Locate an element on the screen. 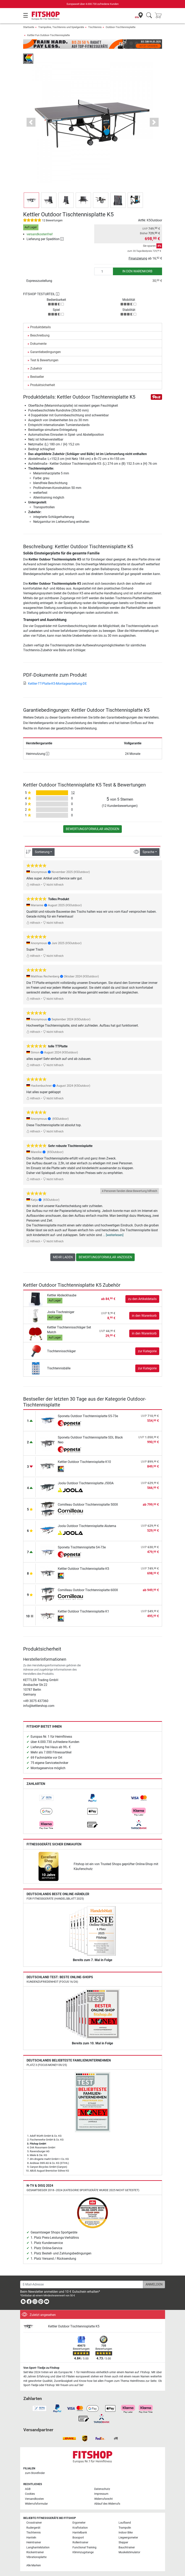 This screenshot has width=185, height=2576. Sprache is located at coordinates (148, 852).